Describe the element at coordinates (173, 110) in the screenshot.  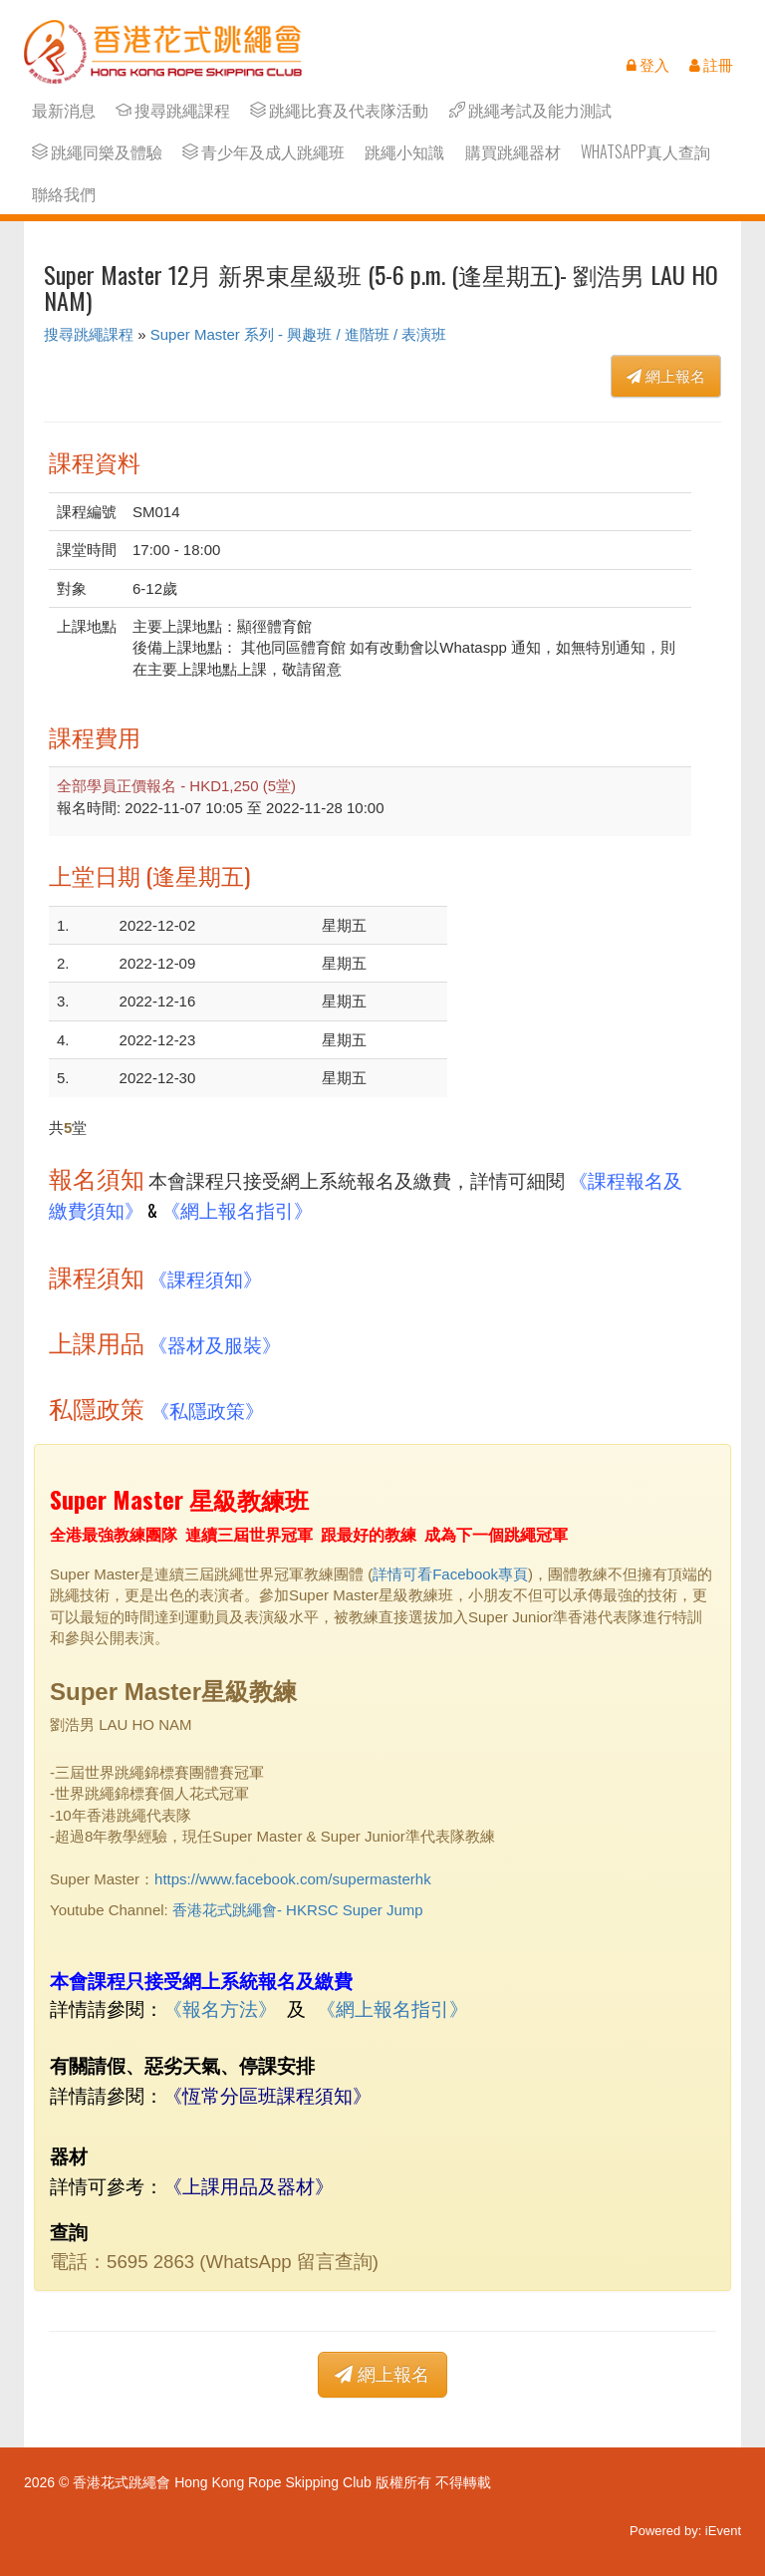
I see `搜尋跳繩課程` at that location.